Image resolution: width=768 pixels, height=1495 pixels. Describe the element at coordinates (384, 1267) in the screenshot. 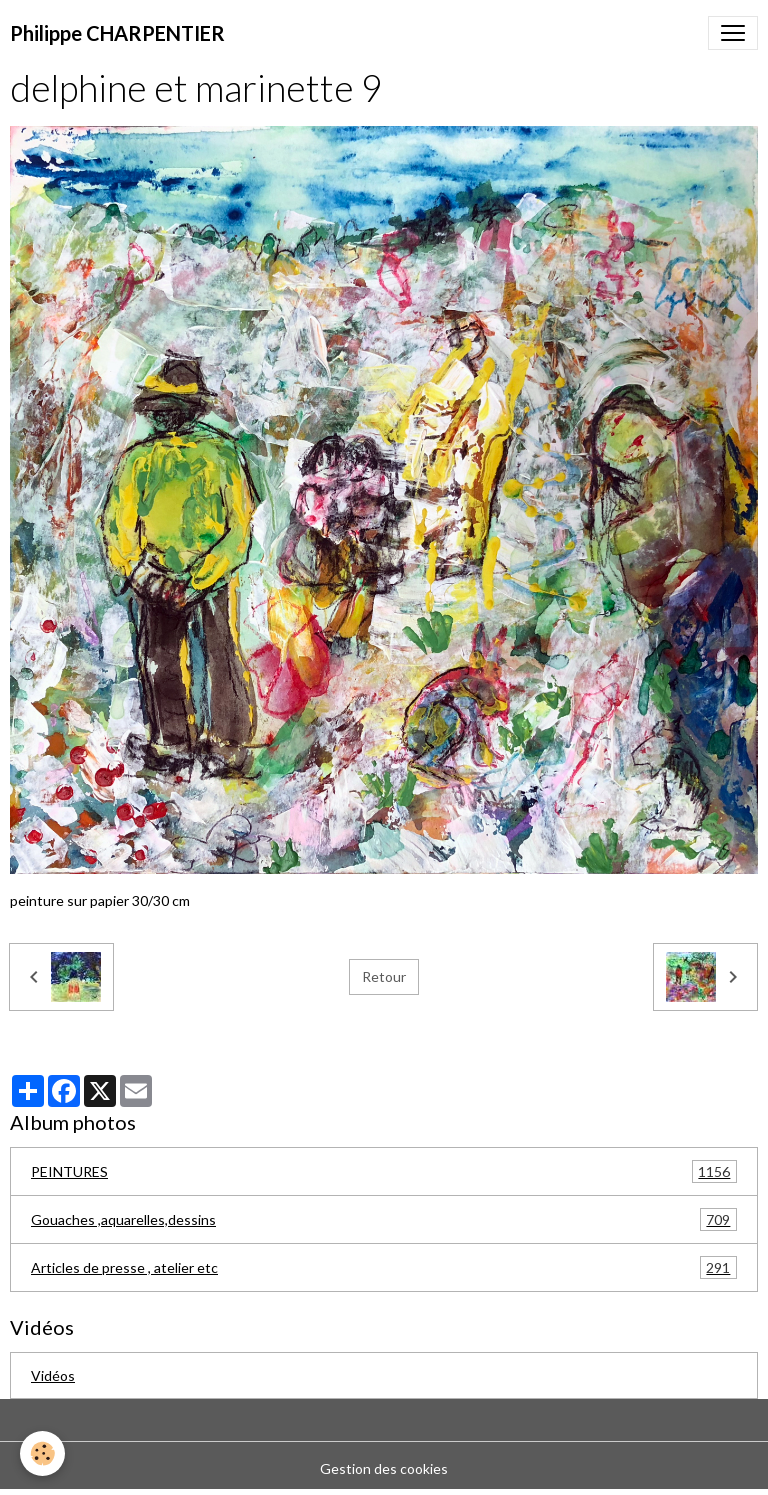

I see `Articles de presse , atelier etc` at that location.